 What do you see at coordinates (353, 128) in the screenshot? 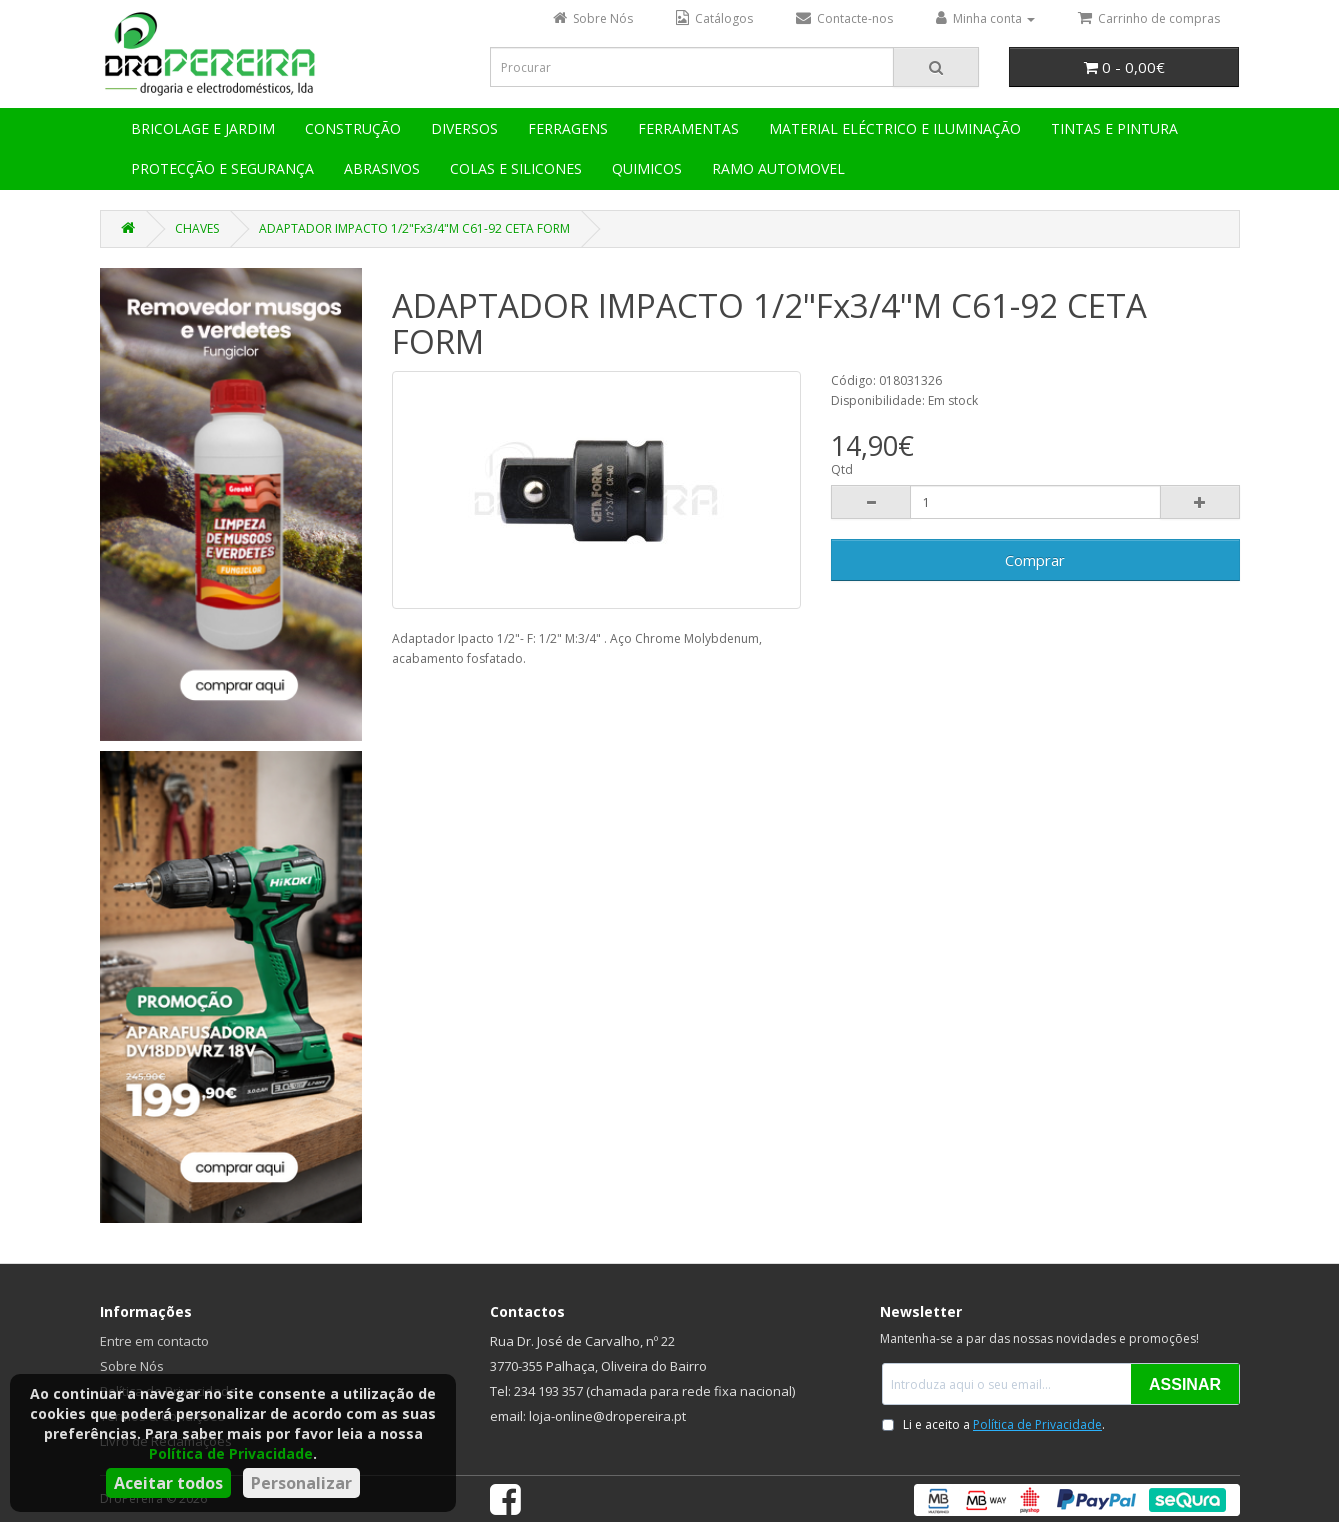
I see `CONSTRUÇÃO` at bounding box center [353, 128].